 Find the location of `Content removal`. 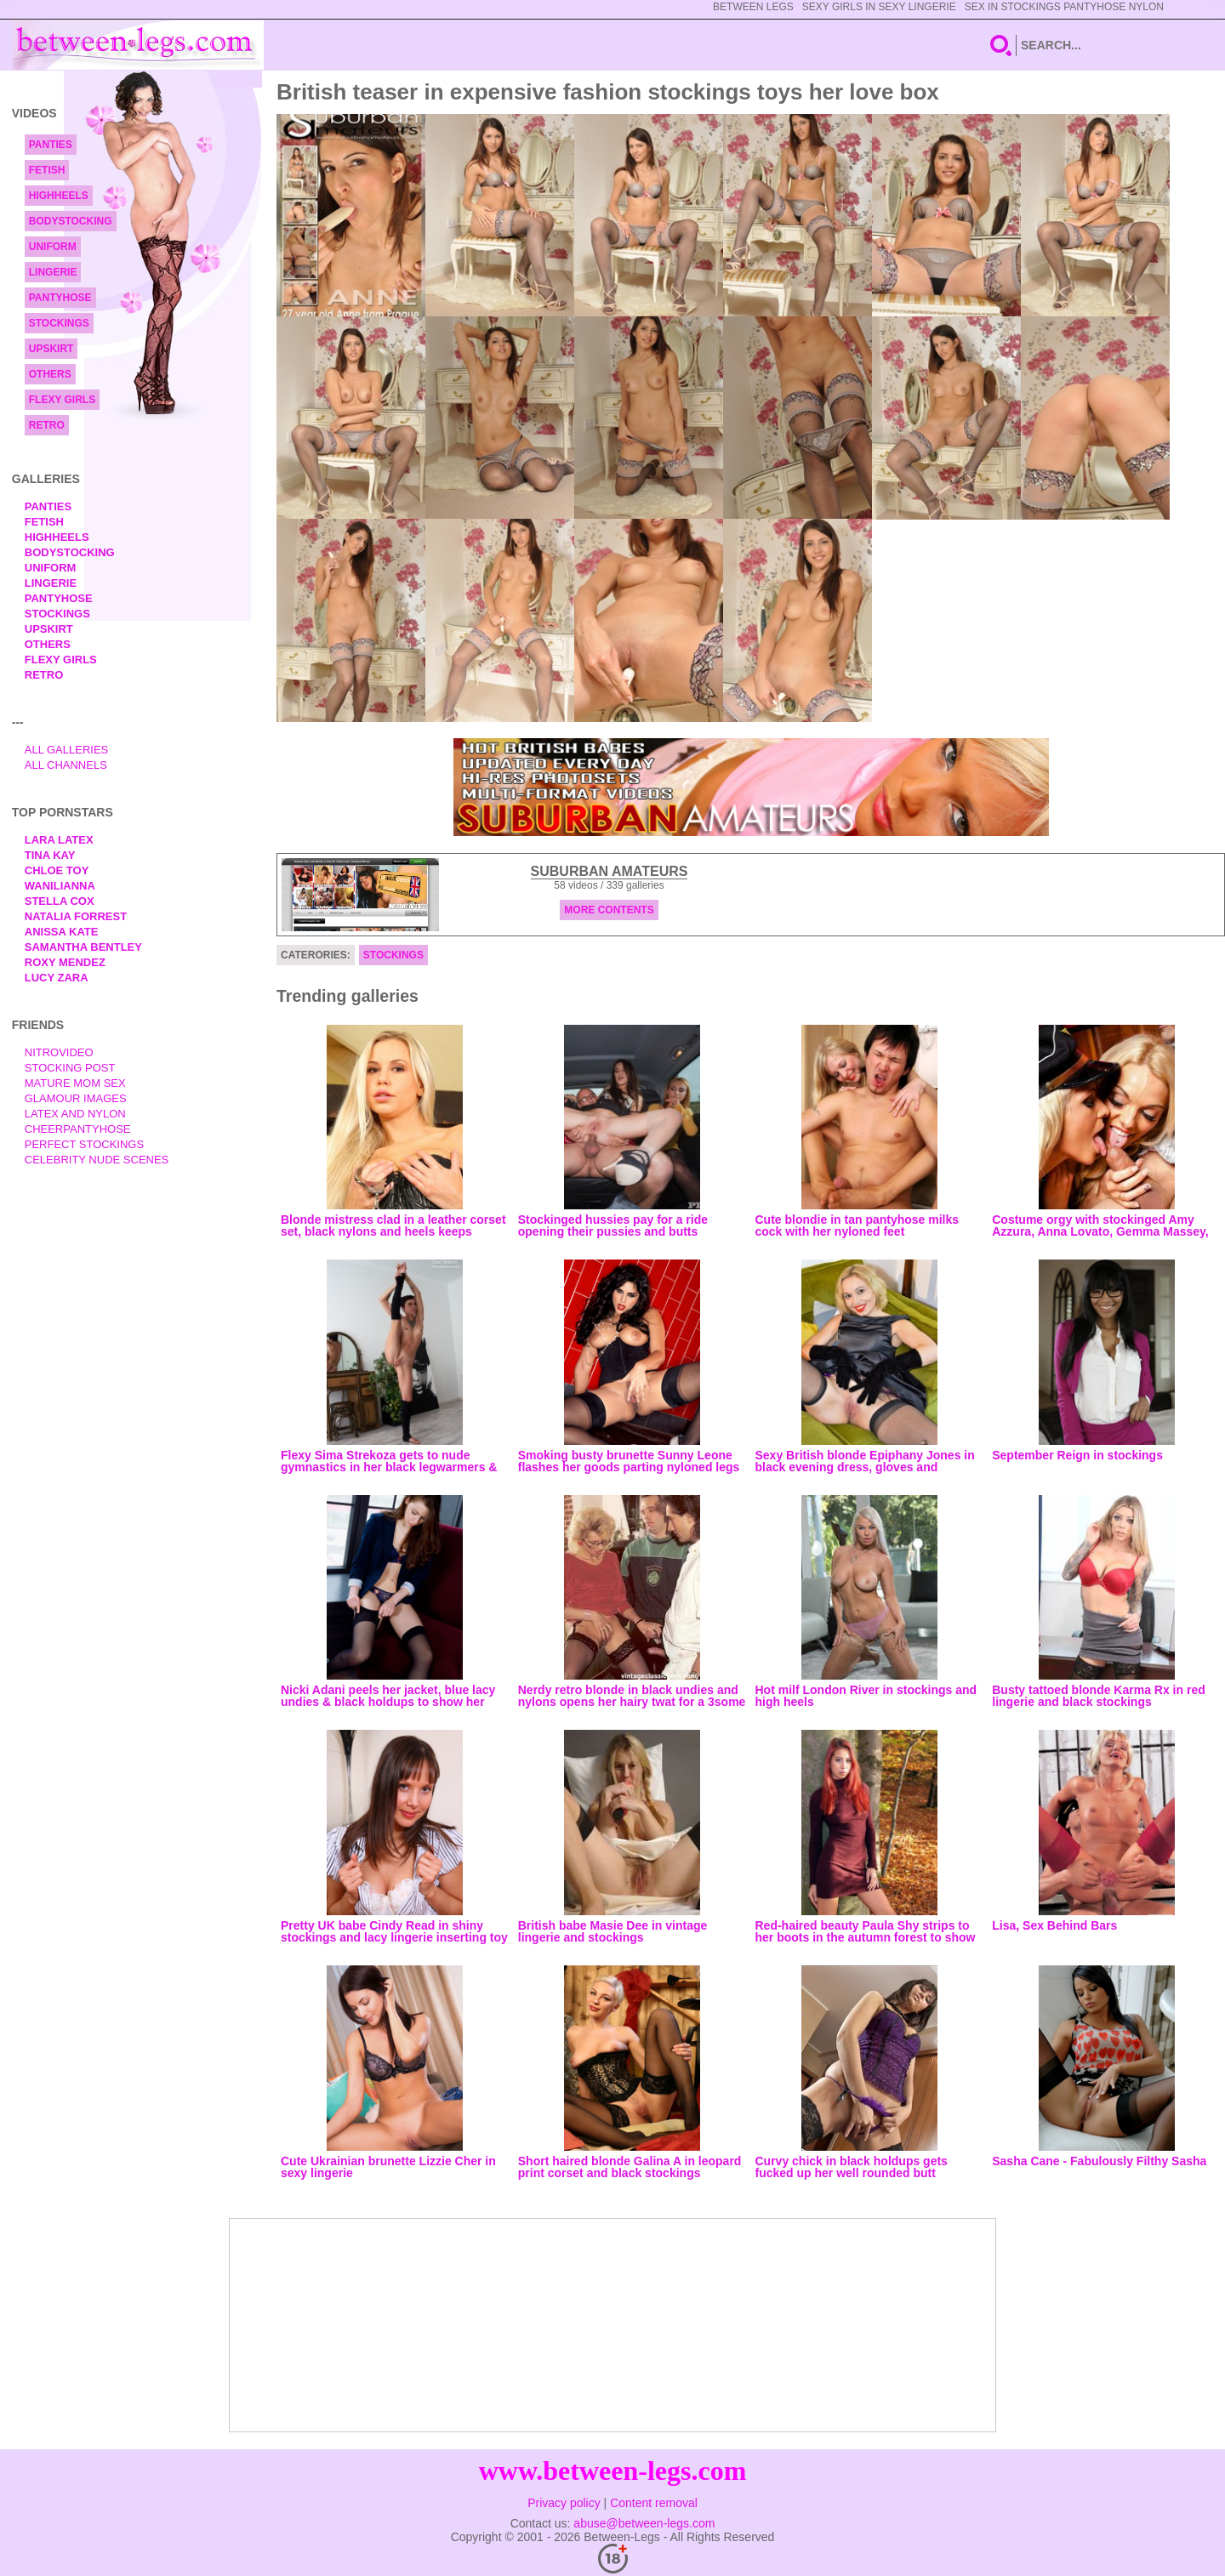

Content removal is located at coordinates (654, 2503).